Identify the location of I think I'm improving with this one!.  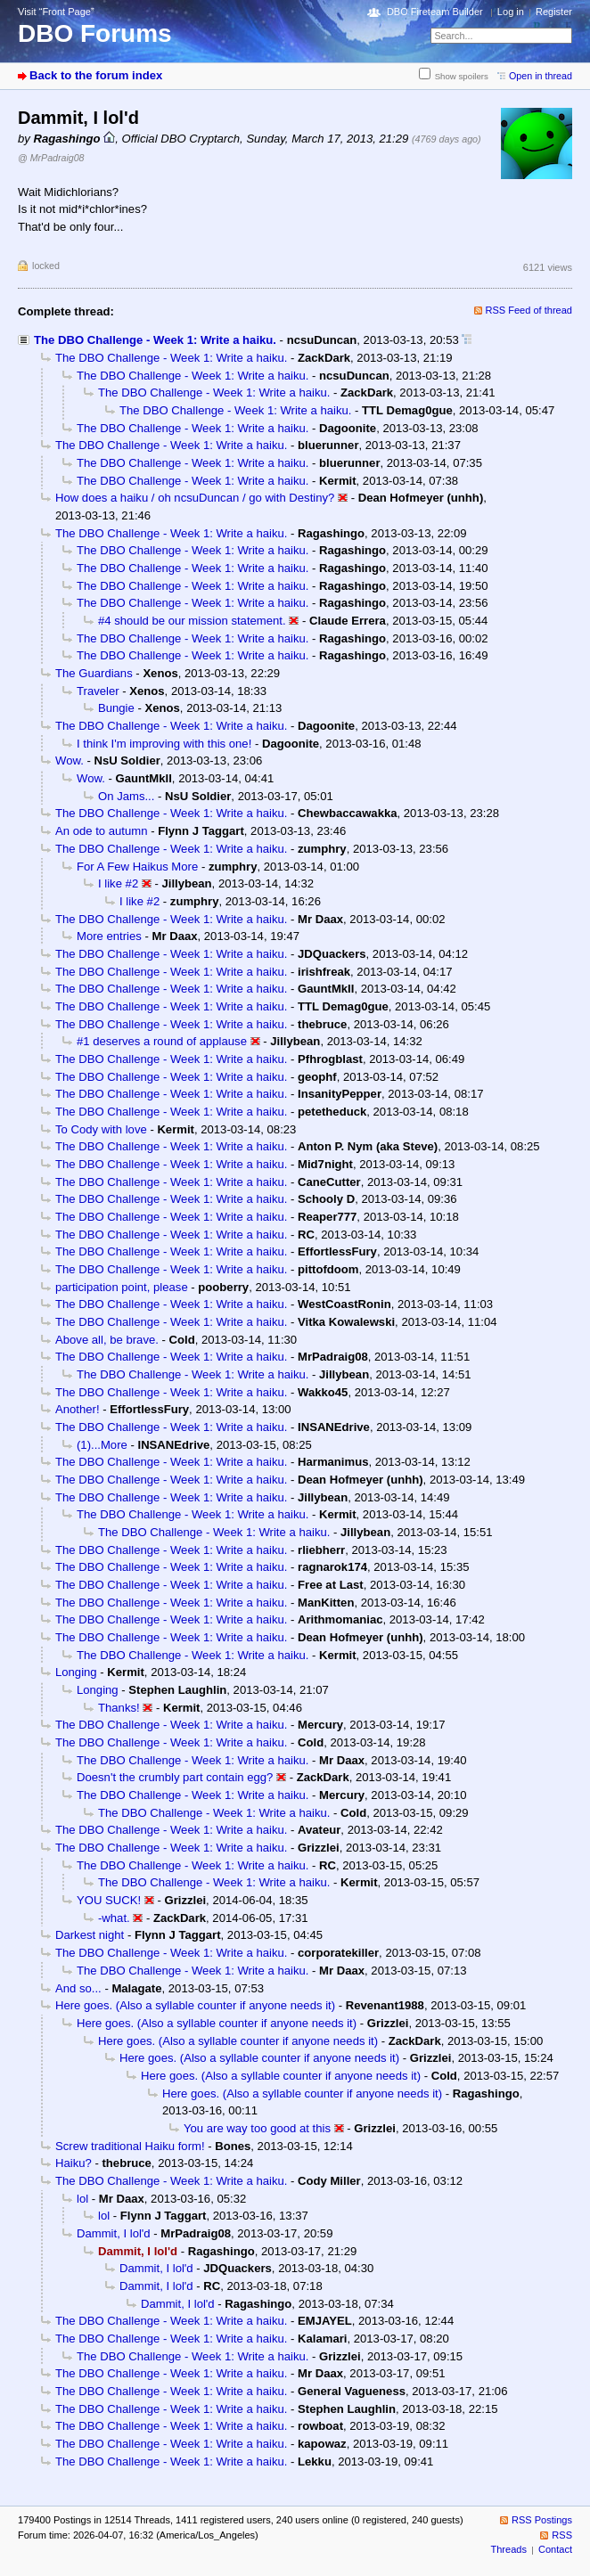
(164, 743).